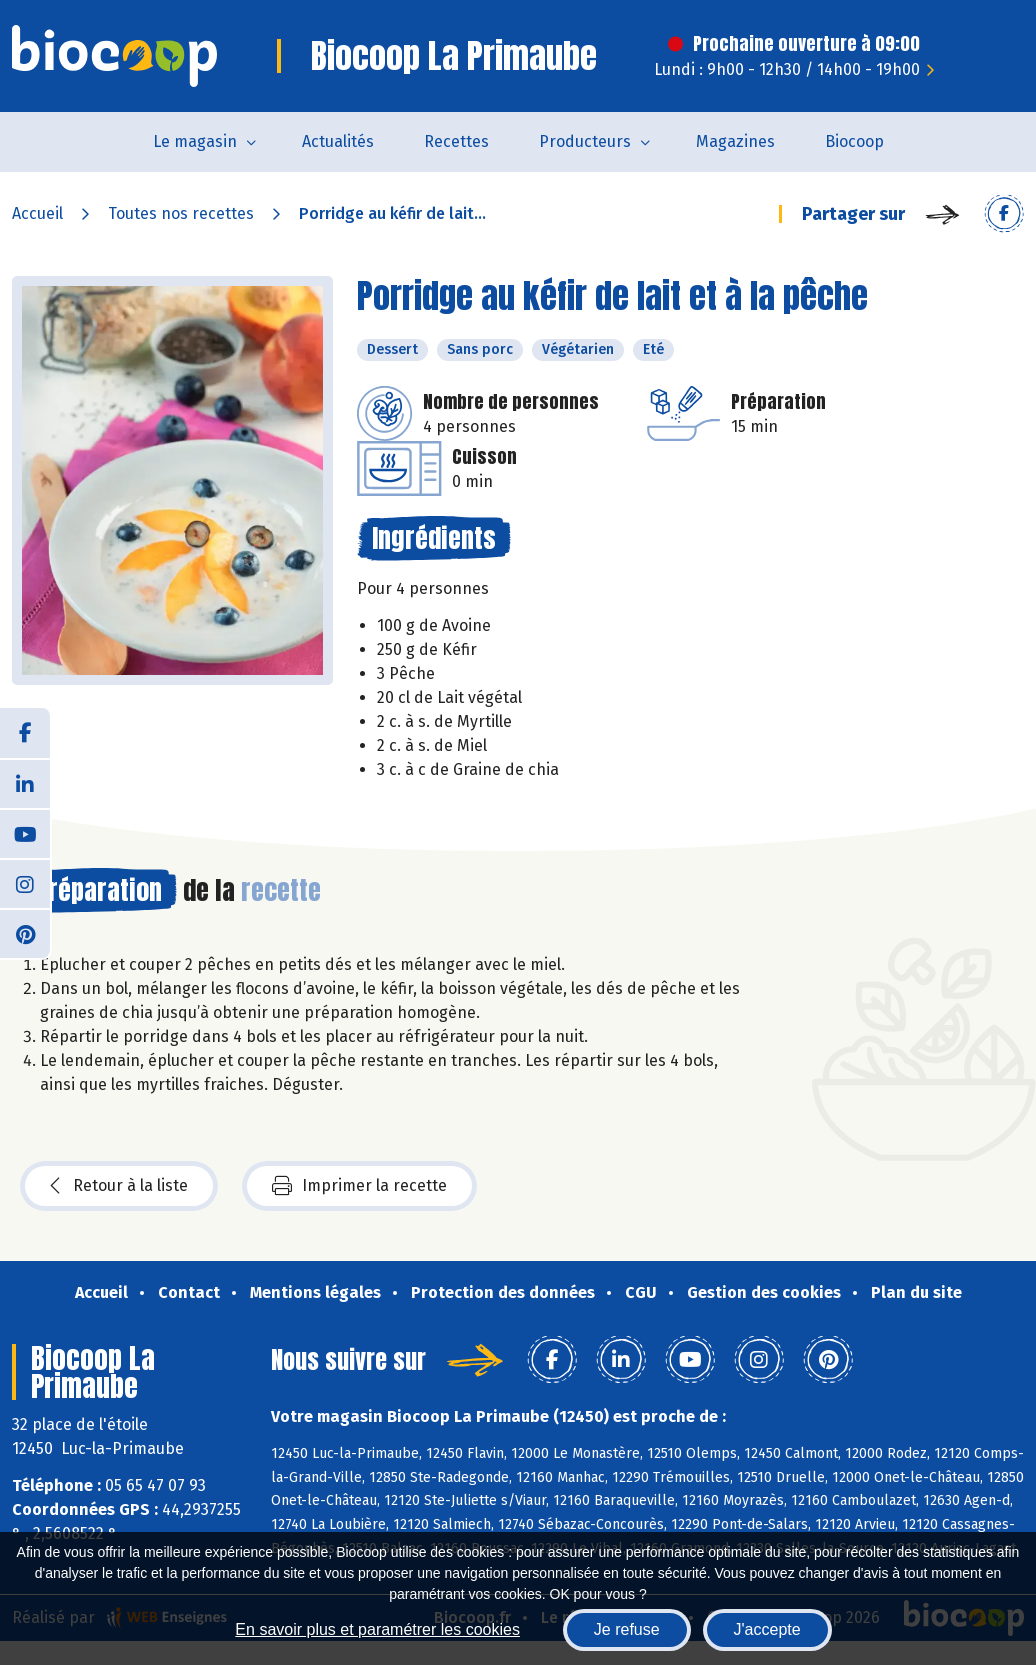 Image resolution: width=1036 pixels, height=1665 pixels. I want to click on Producteurs [button], so click(585, 141).